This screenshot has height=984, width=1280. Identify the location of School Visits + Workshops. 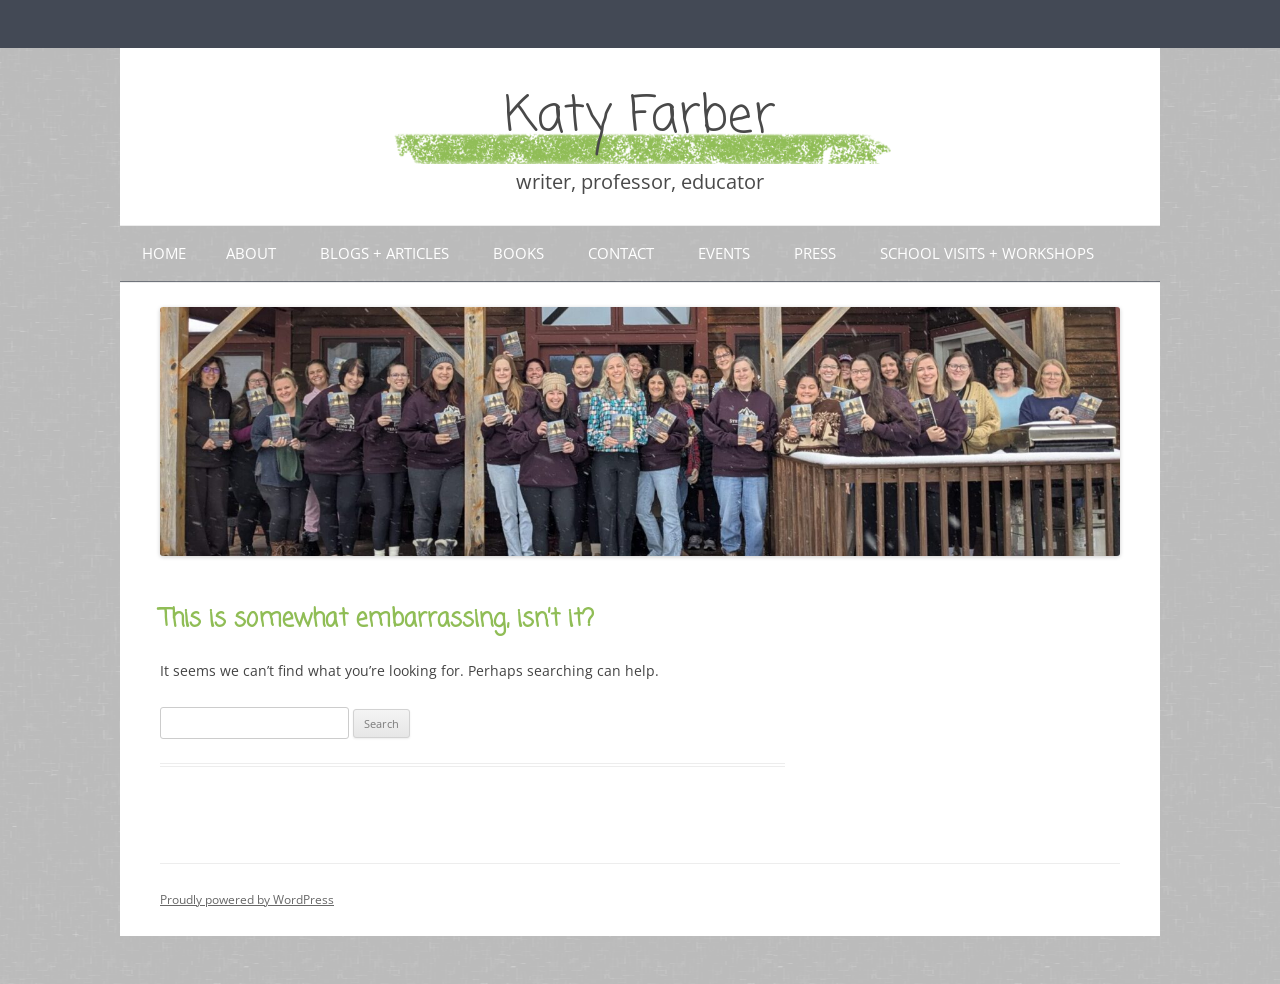
(987, 253).